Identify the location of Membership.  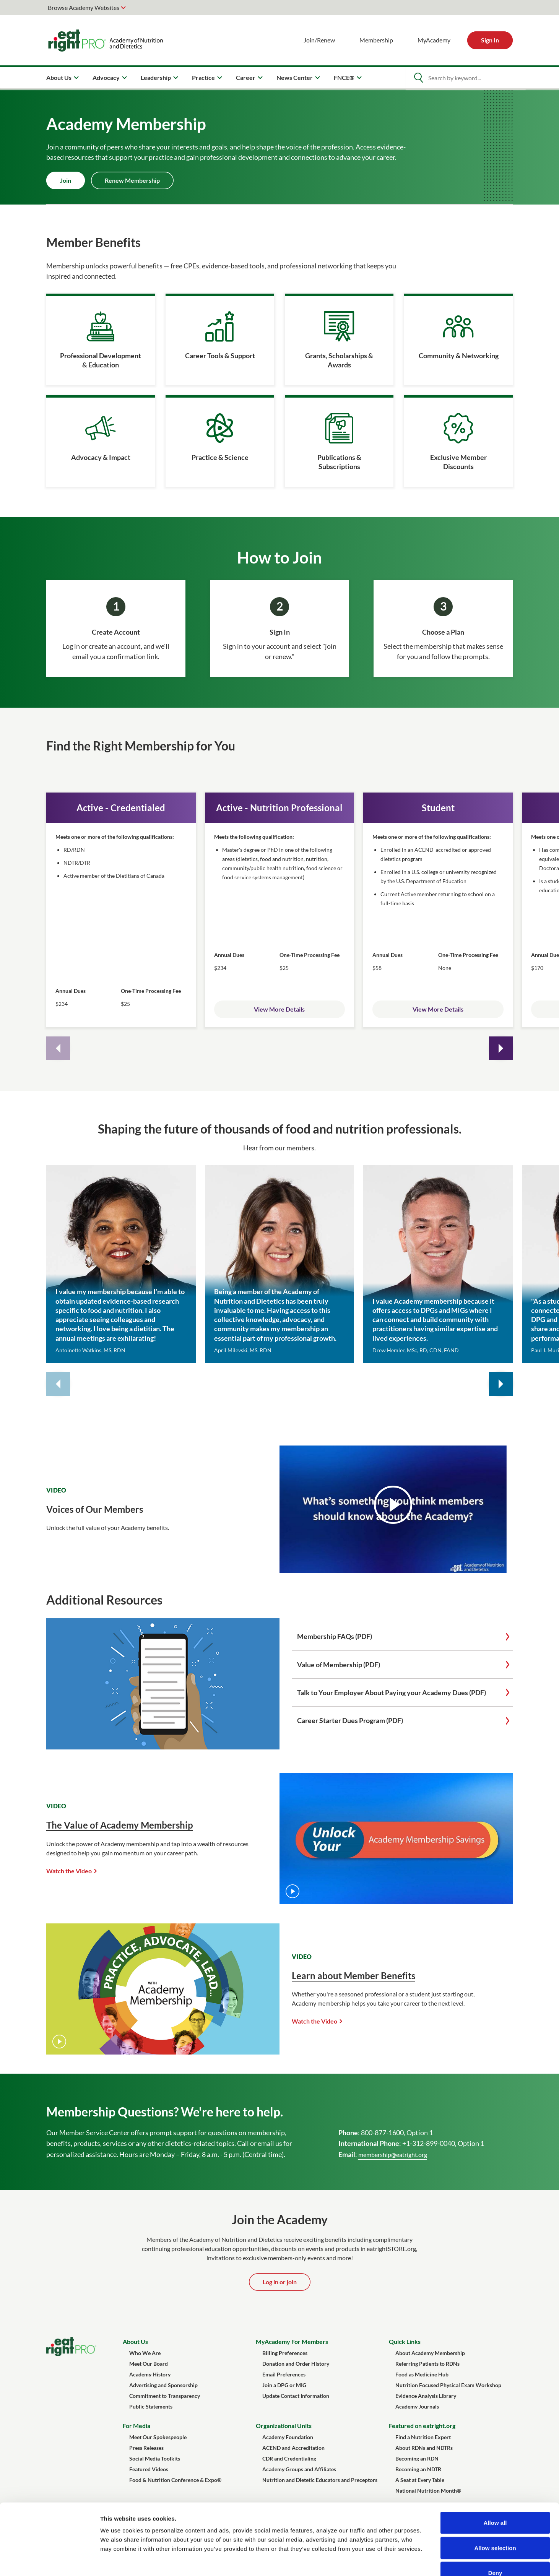
(376, 40).